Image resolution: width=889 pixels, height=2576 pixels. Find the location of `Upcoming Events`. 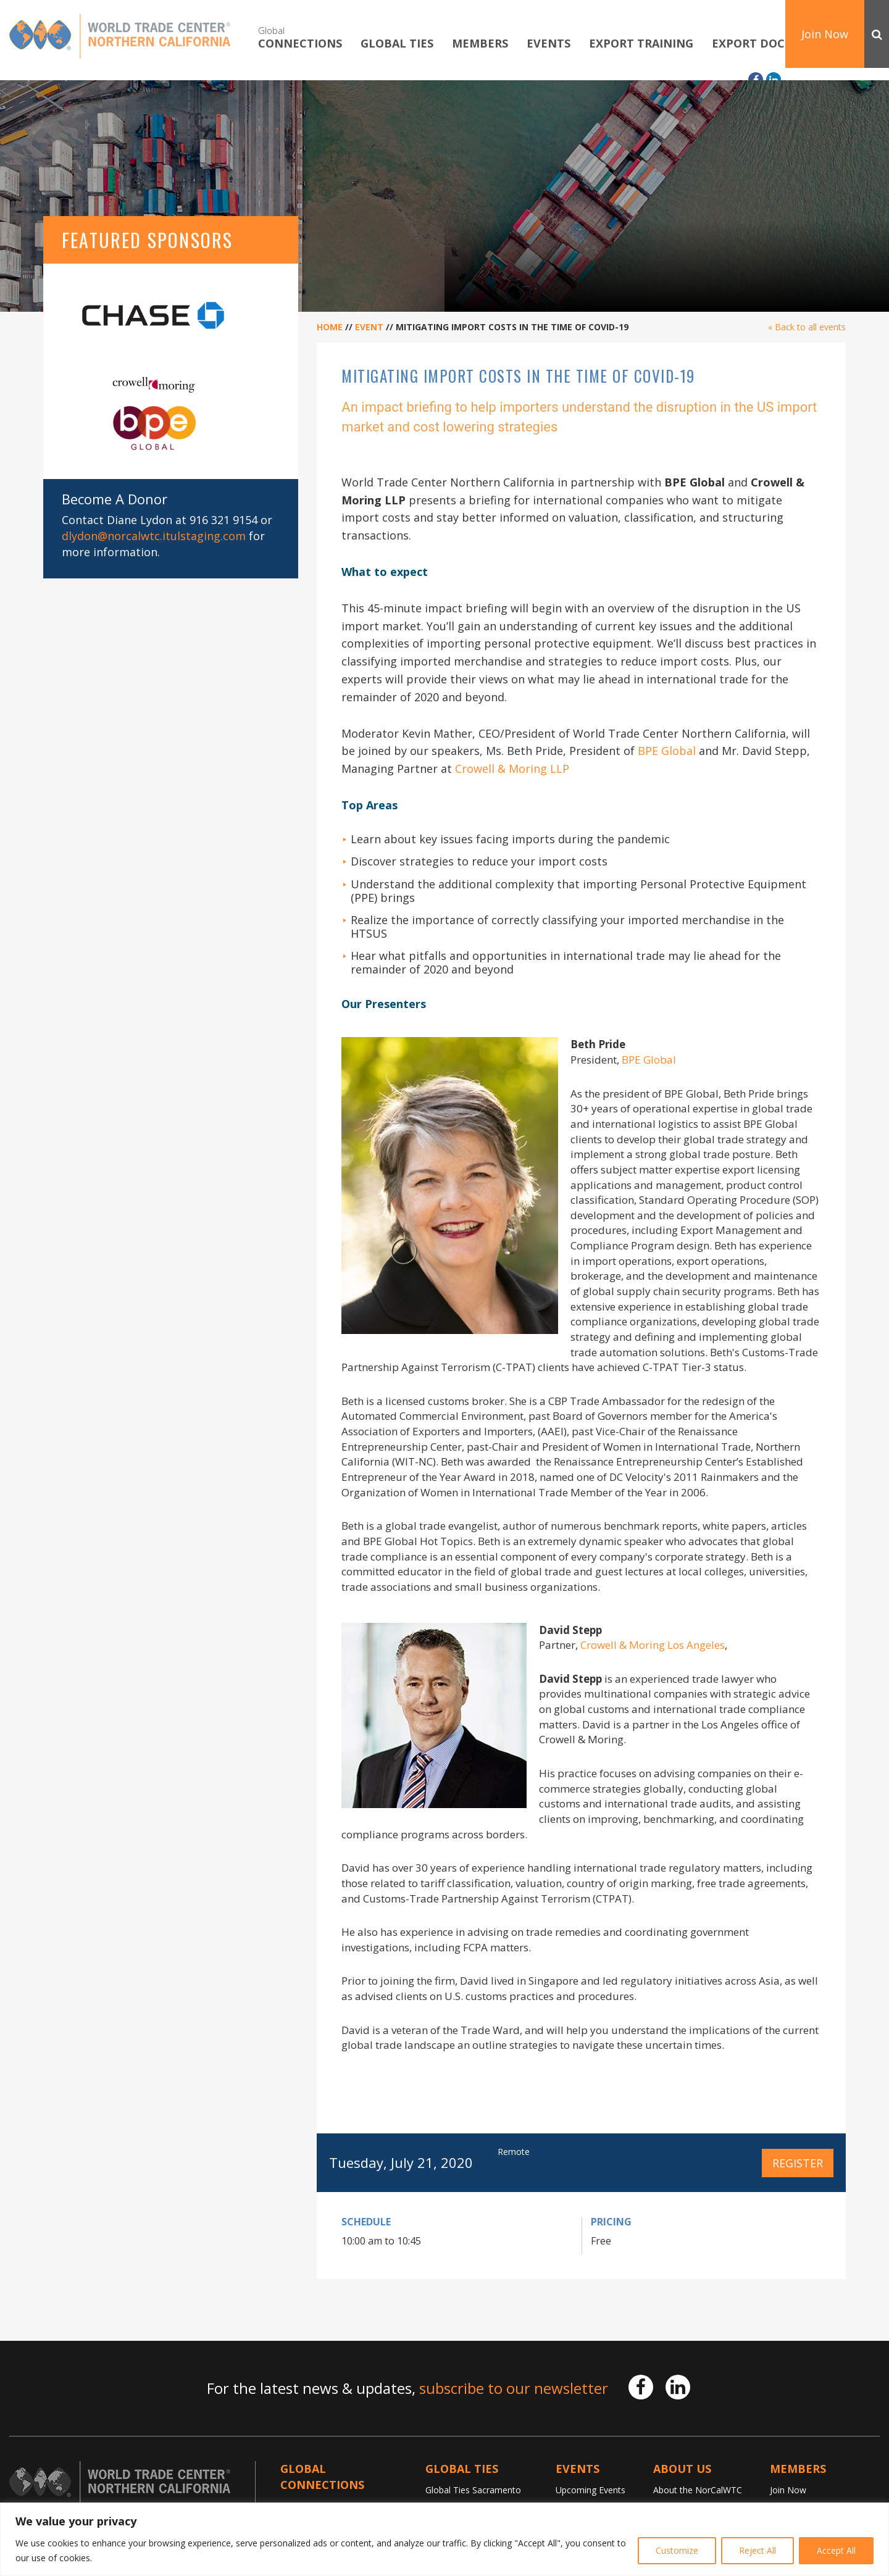

Upcoming Events is located at coordinates (590, 2490).